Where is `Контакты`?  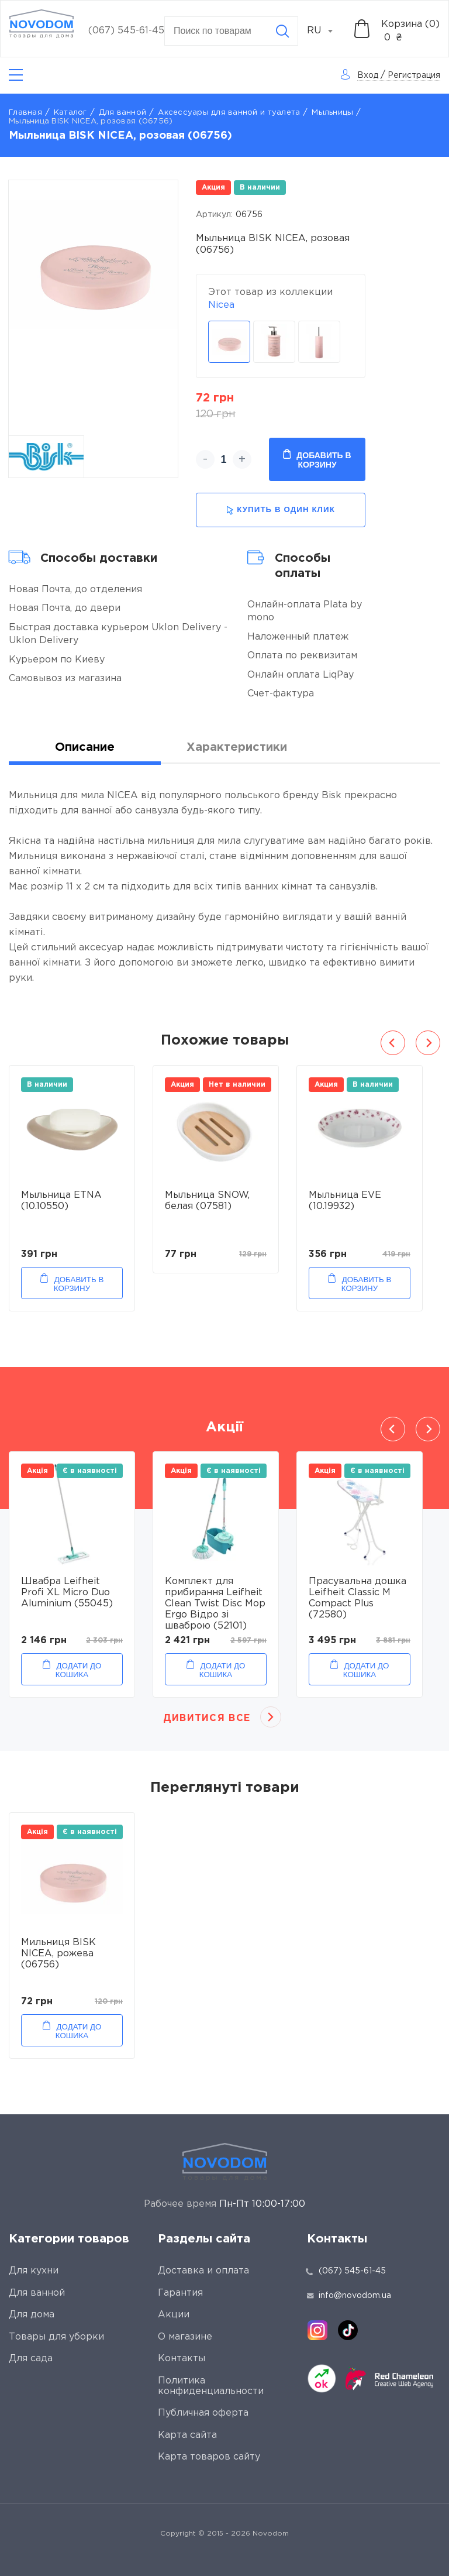
Контакты is located at coordinates (181, 2358).